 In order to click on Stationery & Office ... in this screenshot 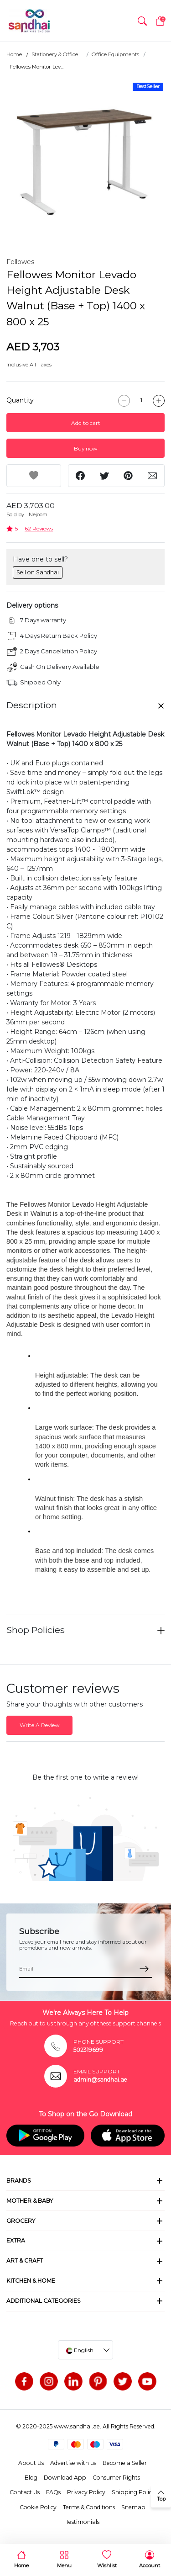, I will do `click(56, 54)`.